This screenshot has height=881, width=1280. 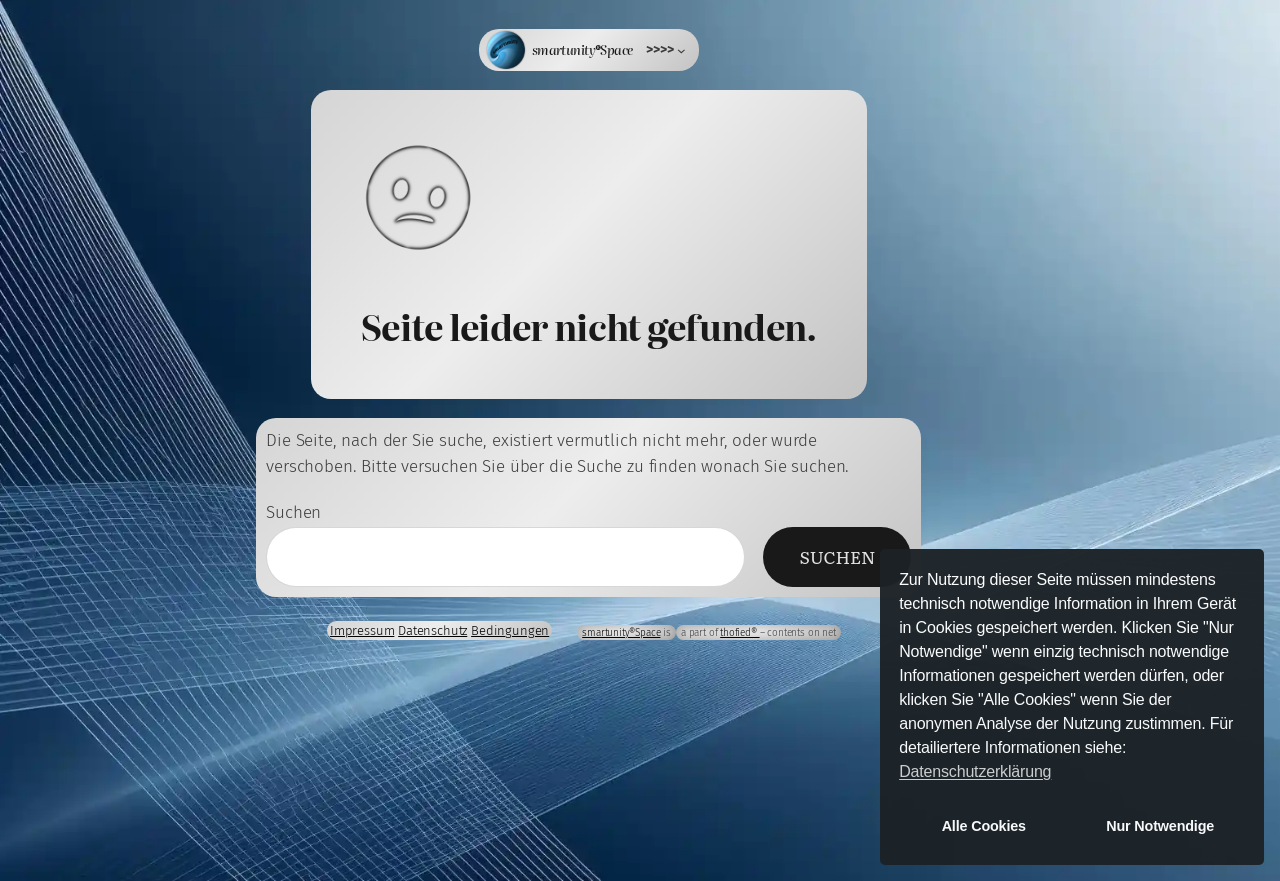 What do you see at coordinates (582, 49) in the screenshot?
I see `smartunity®Space` at bounding box center [582, 49].